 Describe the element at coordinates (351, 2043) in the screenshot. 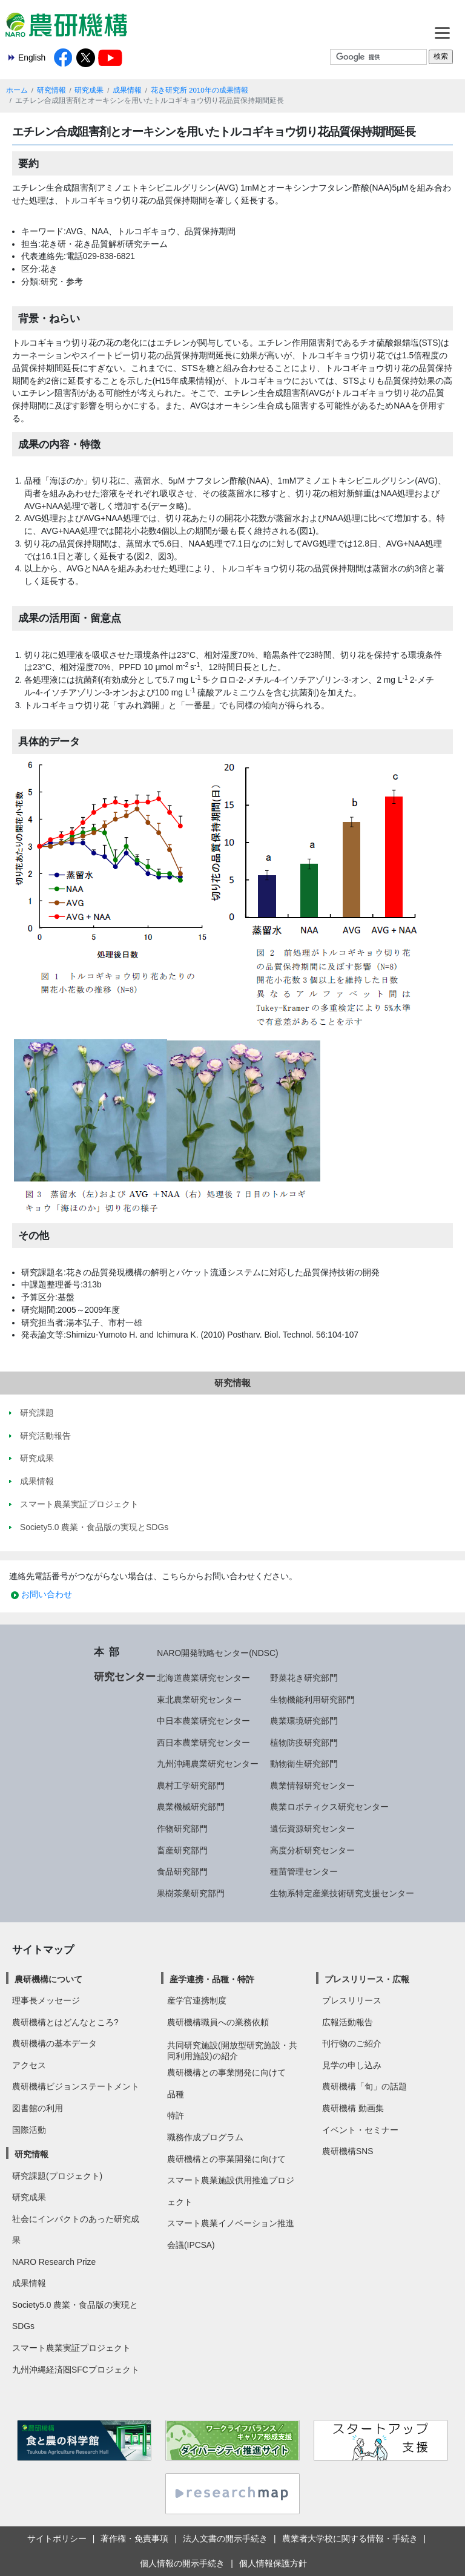

I see `刊行物のご紹介` at that location.